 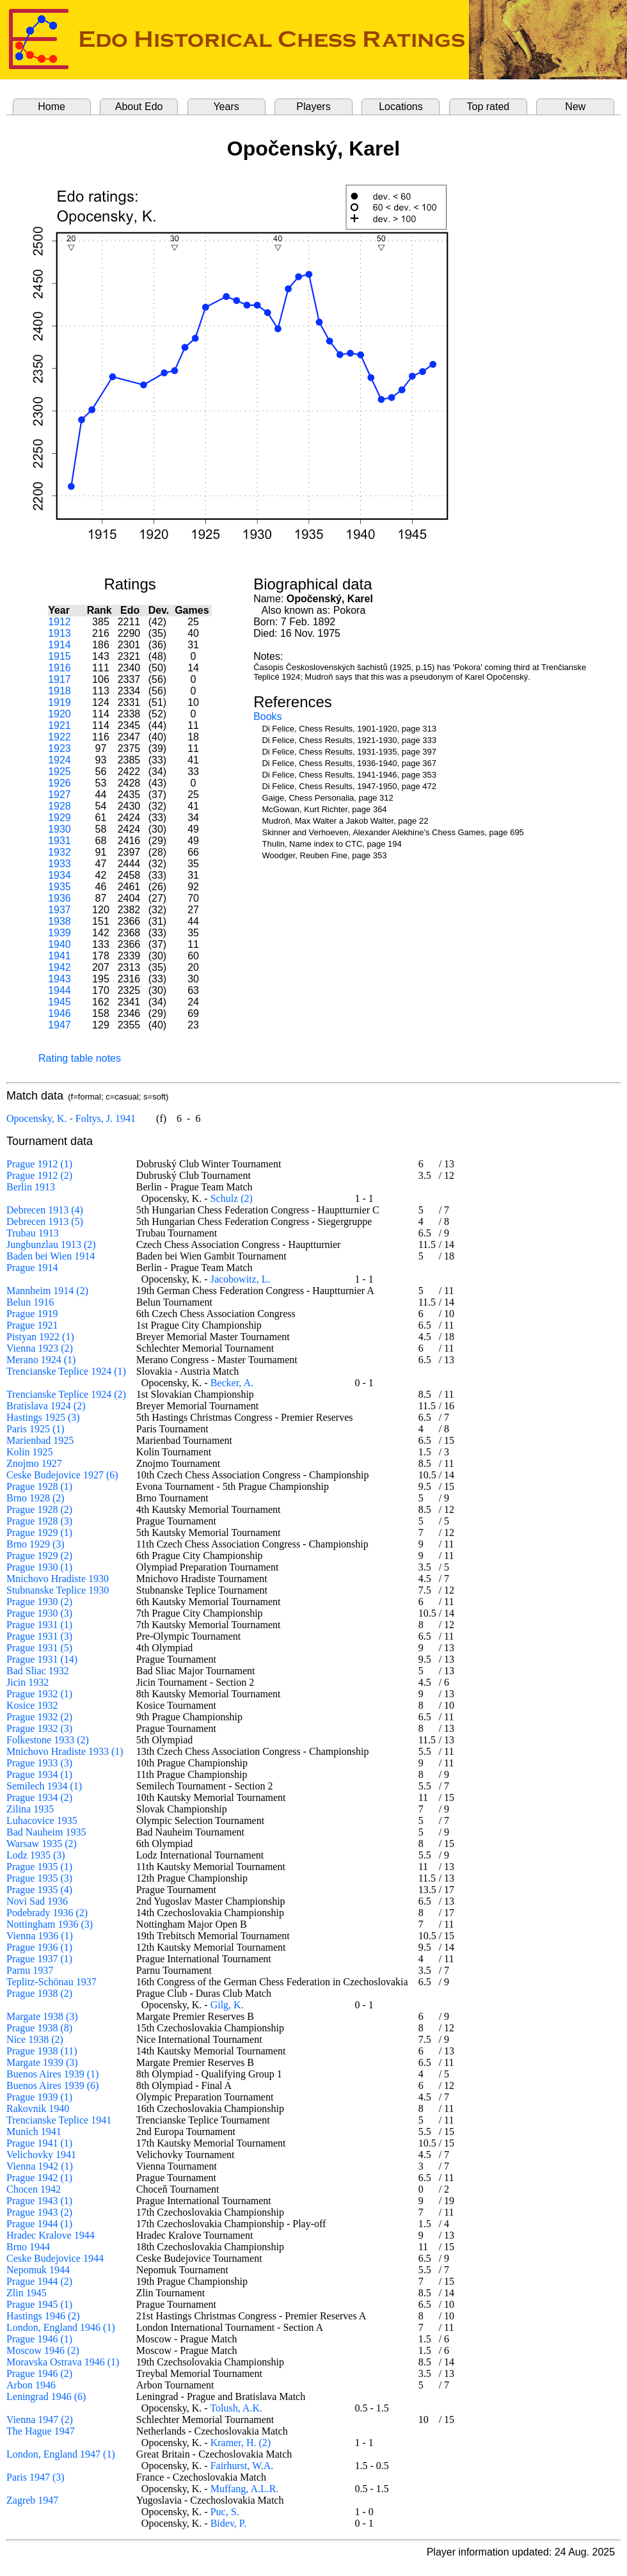 I want to click on Prague 1938 (8), so click(x=39, y=2027).